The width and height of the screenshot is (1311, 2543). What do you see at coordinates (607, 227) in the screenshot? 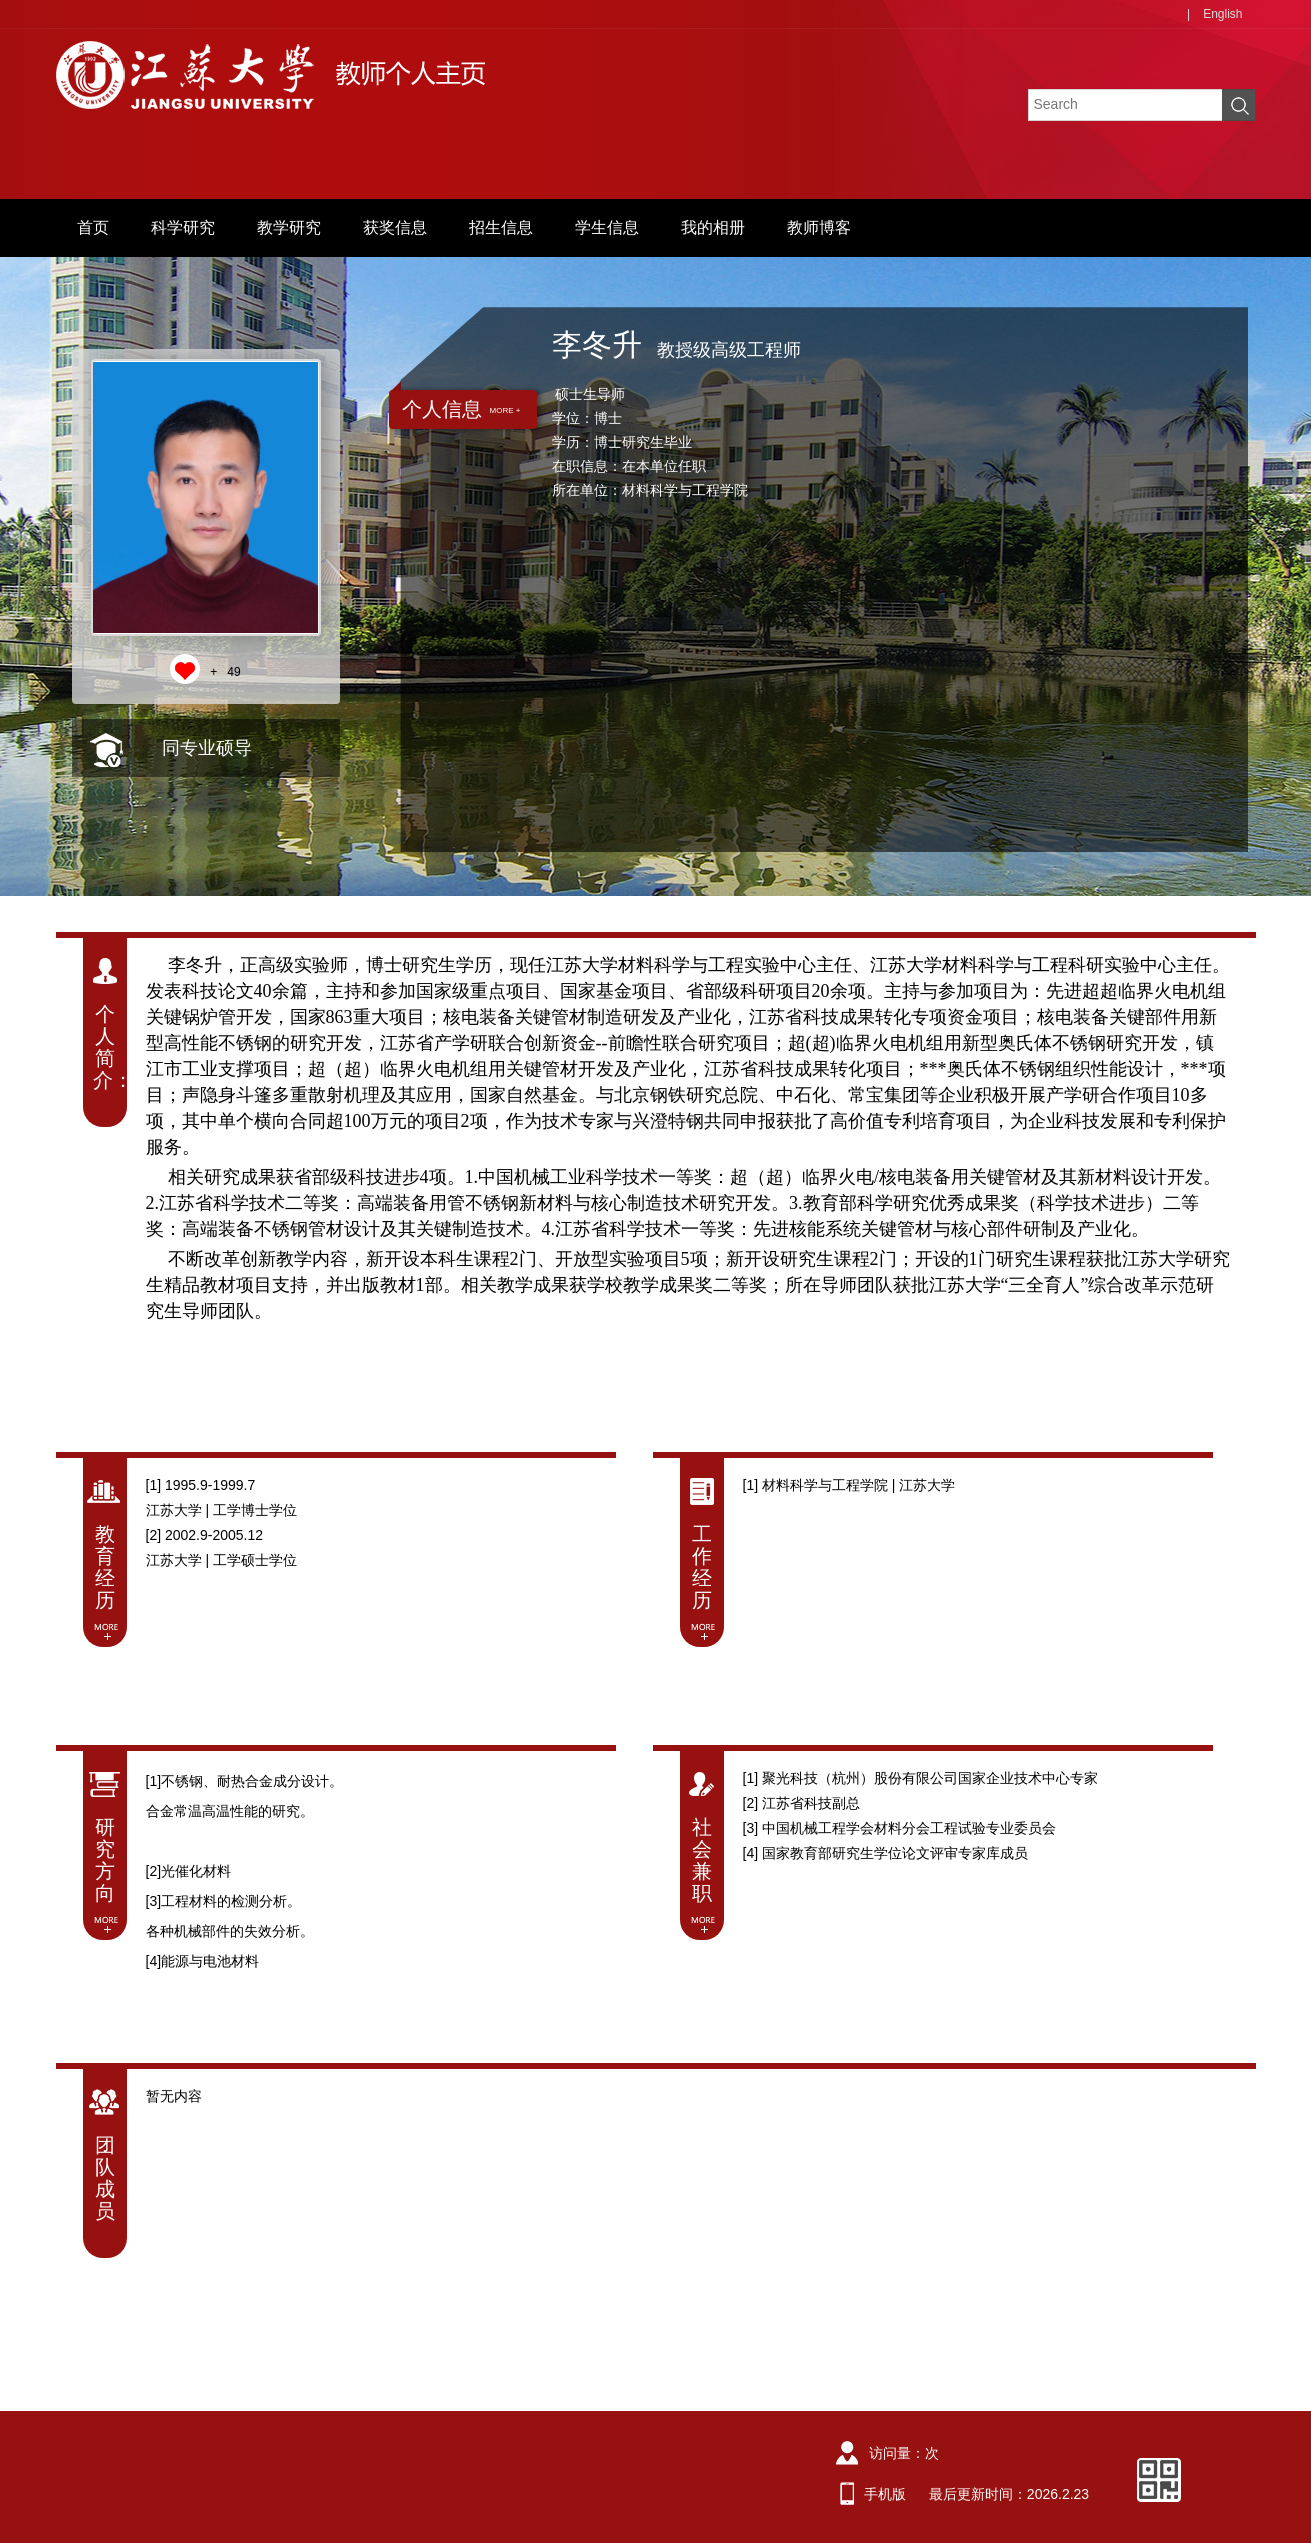
I see `学生信息` at bounding box center [607, 227].